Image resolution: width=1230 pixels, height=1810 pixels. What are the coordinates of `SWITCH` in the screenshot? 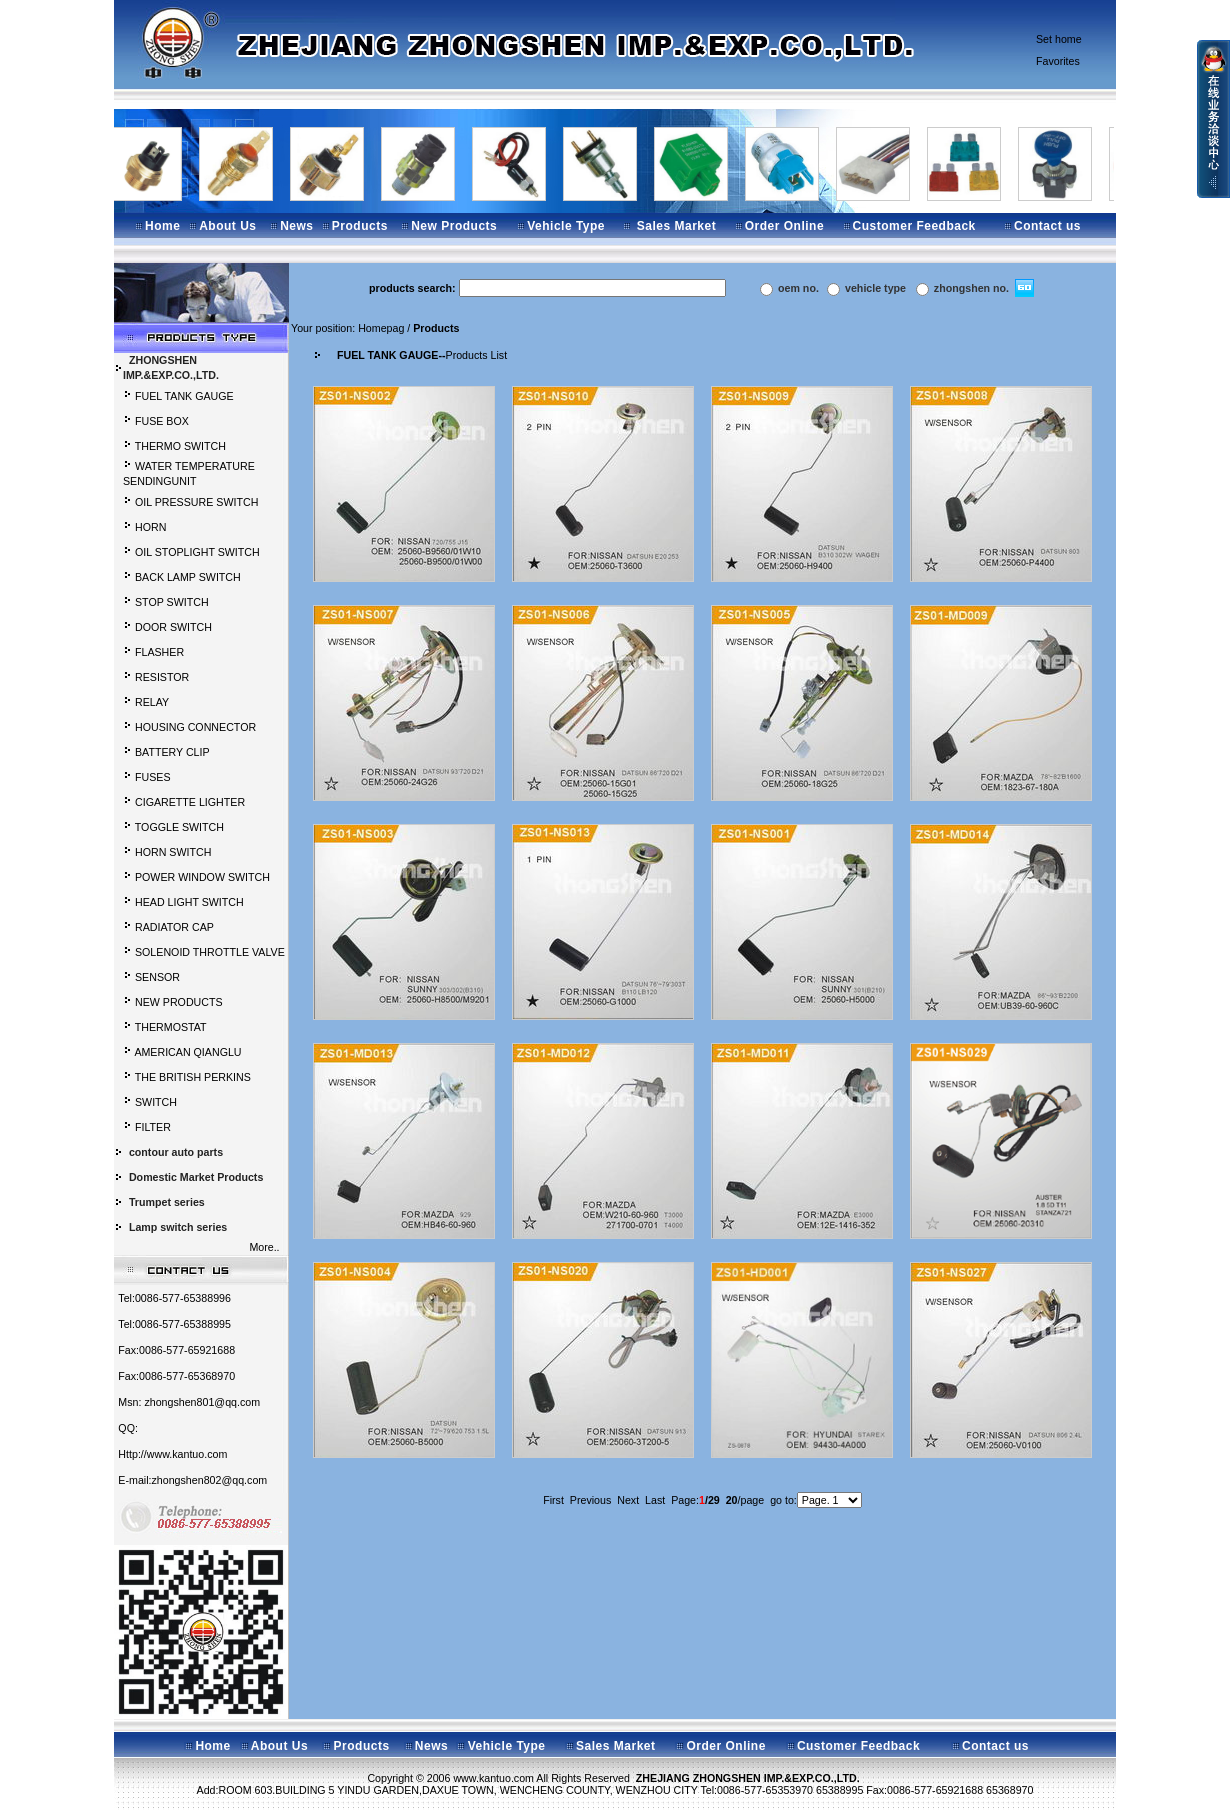 It's located at (156, 1102).